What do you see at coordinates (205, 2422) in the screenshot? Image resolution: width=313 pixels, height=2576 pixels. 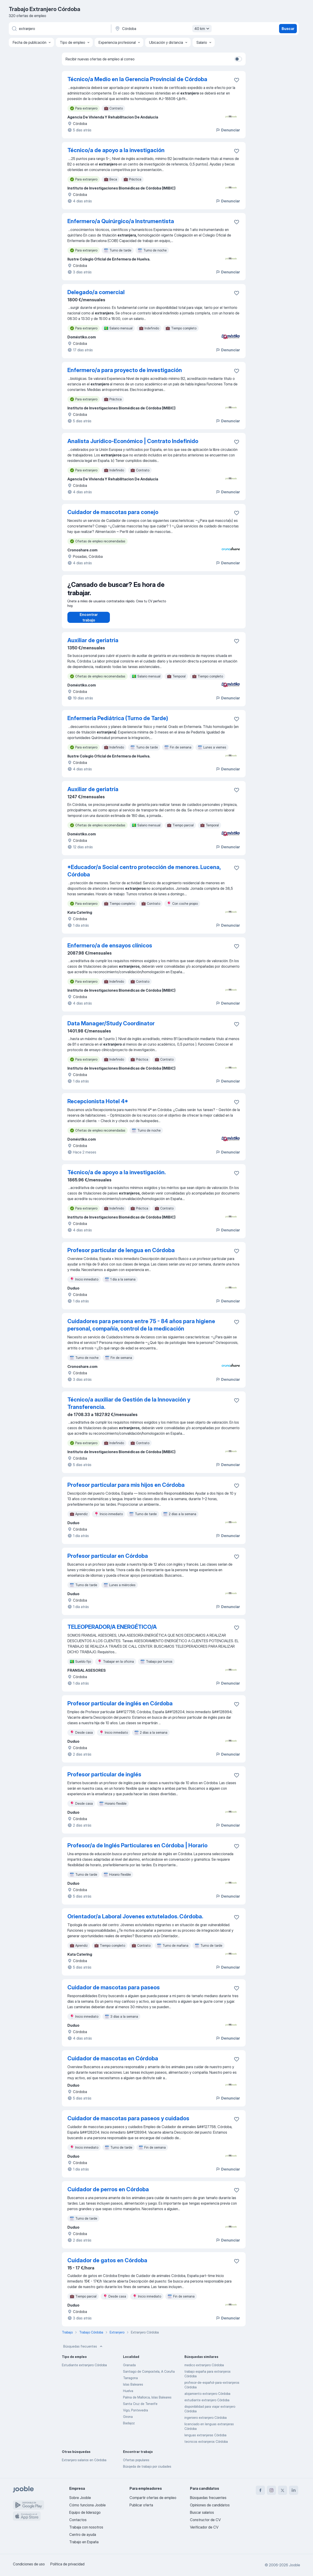 I see `ingeniero extranjero Córdoba` at bounding box center [205, 2422].